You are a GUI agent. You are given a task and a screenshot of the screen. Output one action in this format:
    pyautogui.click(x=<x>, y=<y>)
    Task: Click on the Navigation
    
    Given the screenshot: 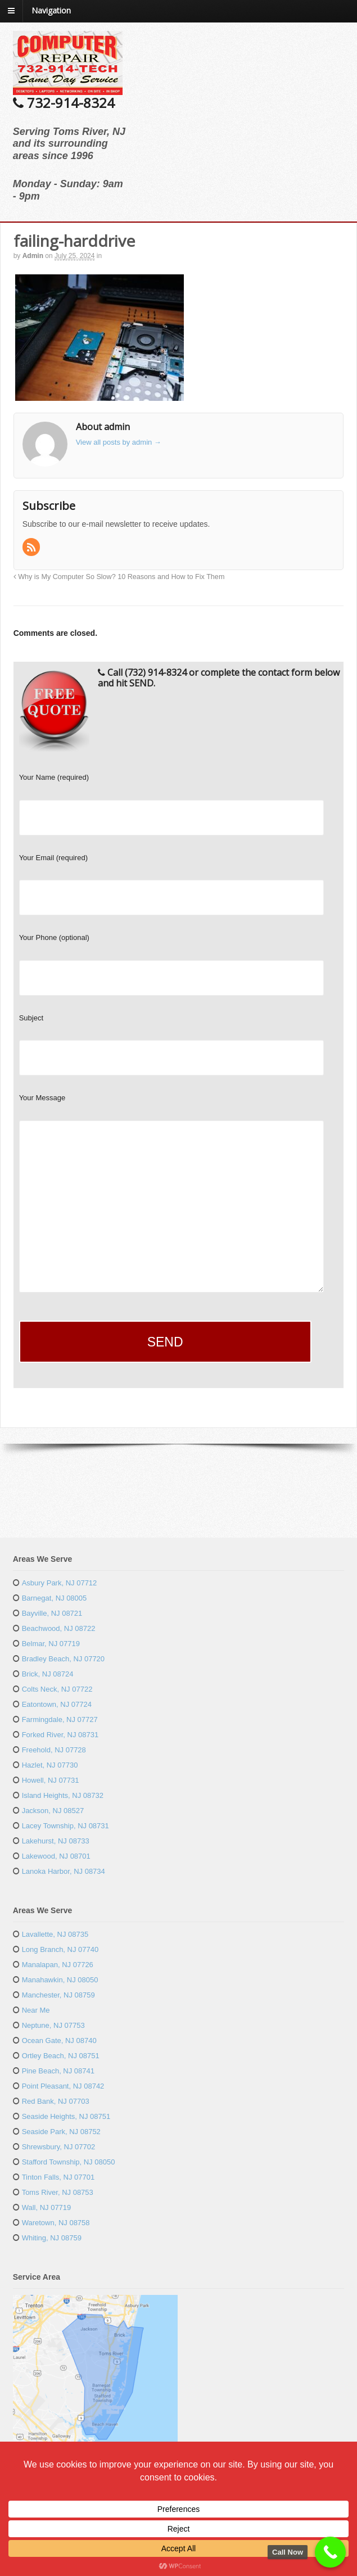 What is the action you would take?
    pyautogui.click(x=51, y=10)
    